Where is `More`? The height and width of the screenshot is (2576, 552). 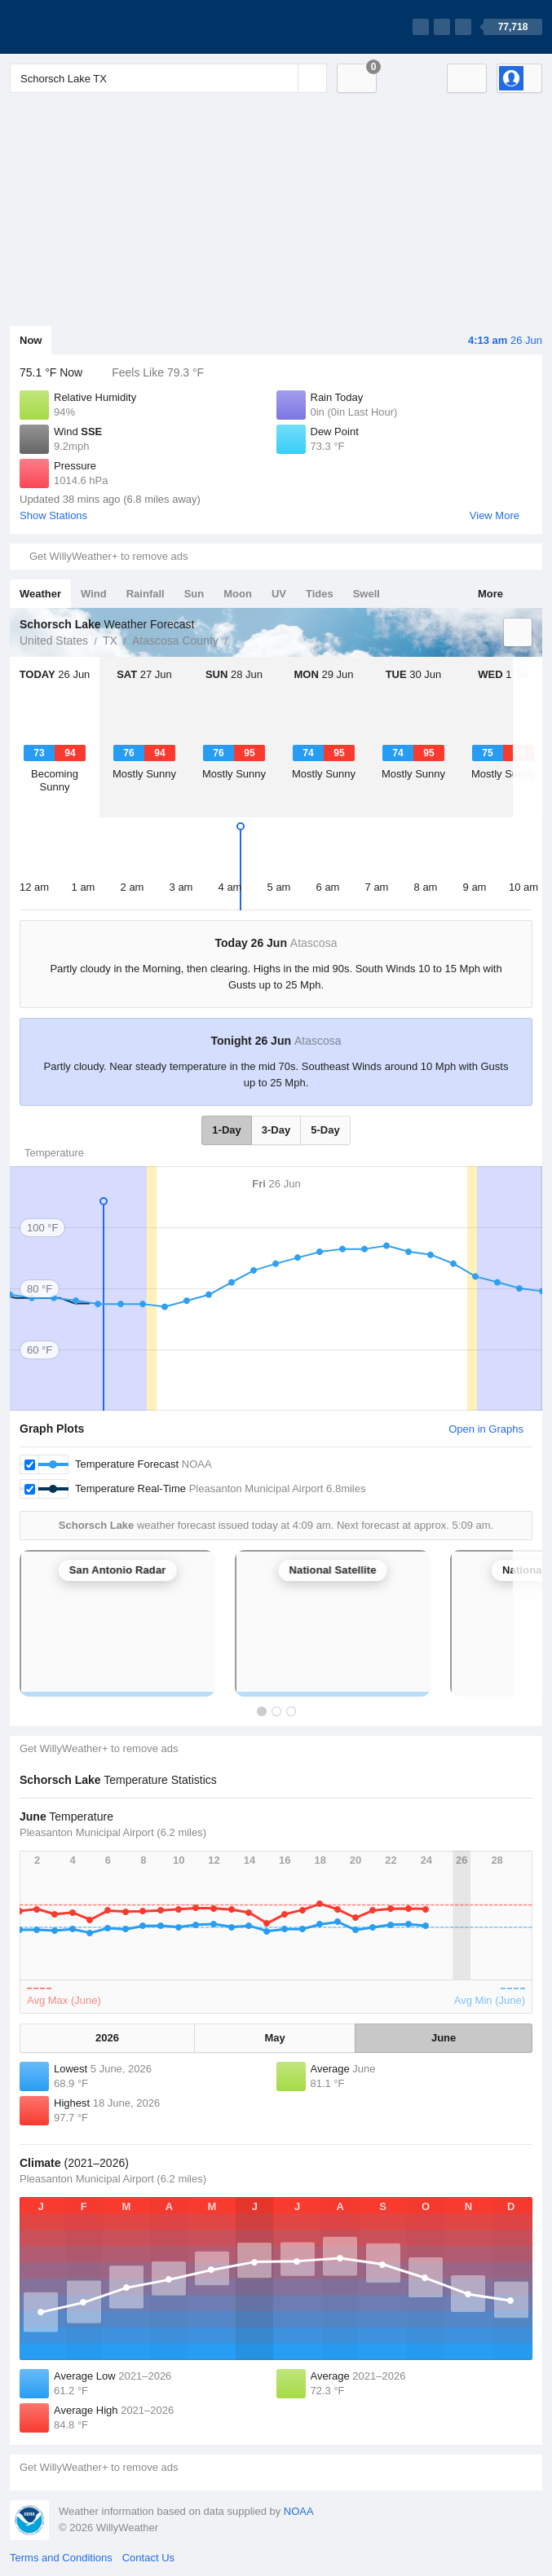
More is located at coordinates (490, 594).